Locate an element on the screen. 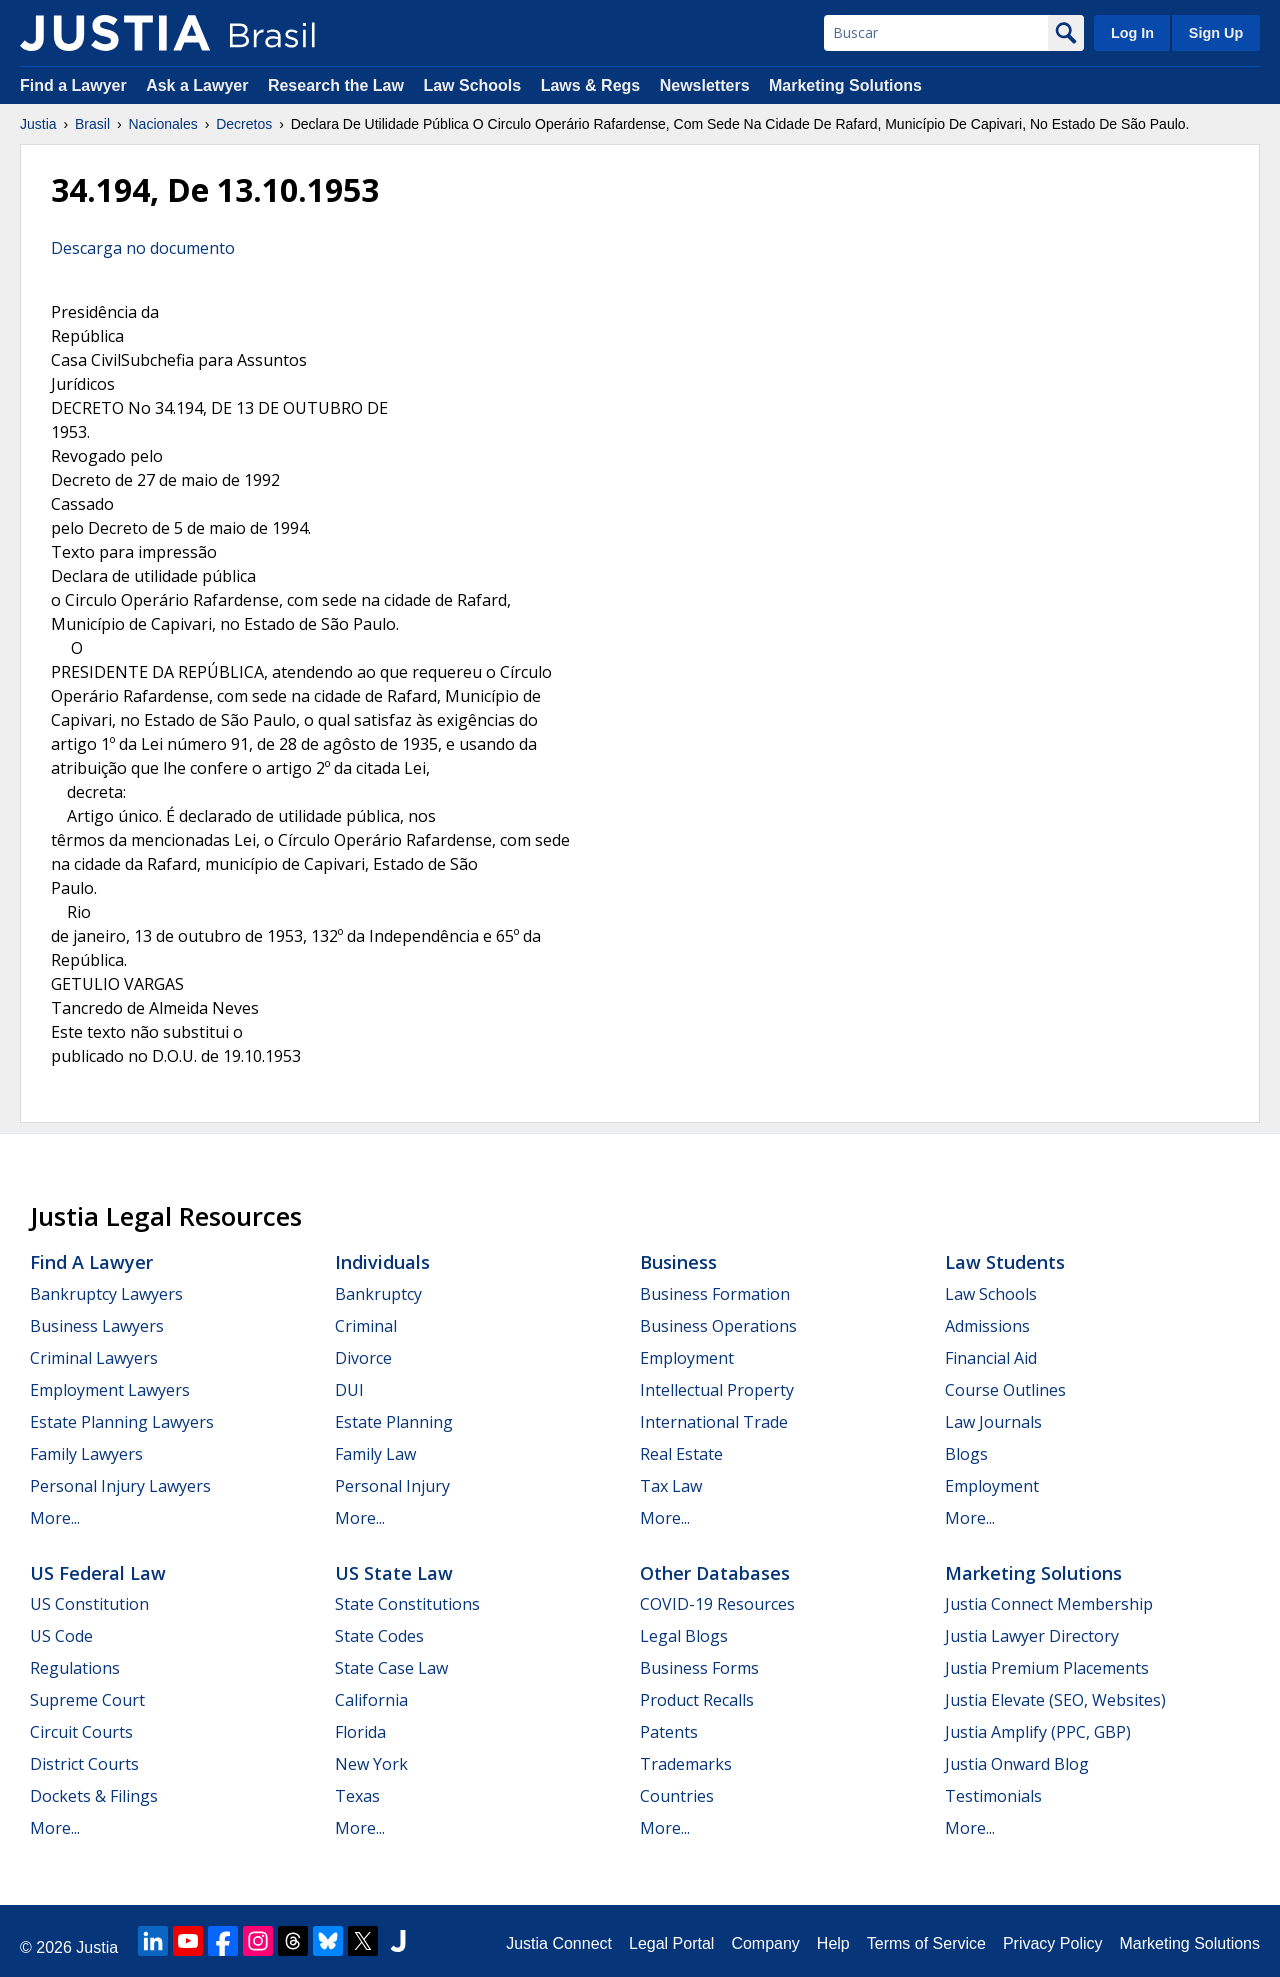 This screenshot has width=1280, height=1977. Descarga no documento is located at coordinates (143, 248).